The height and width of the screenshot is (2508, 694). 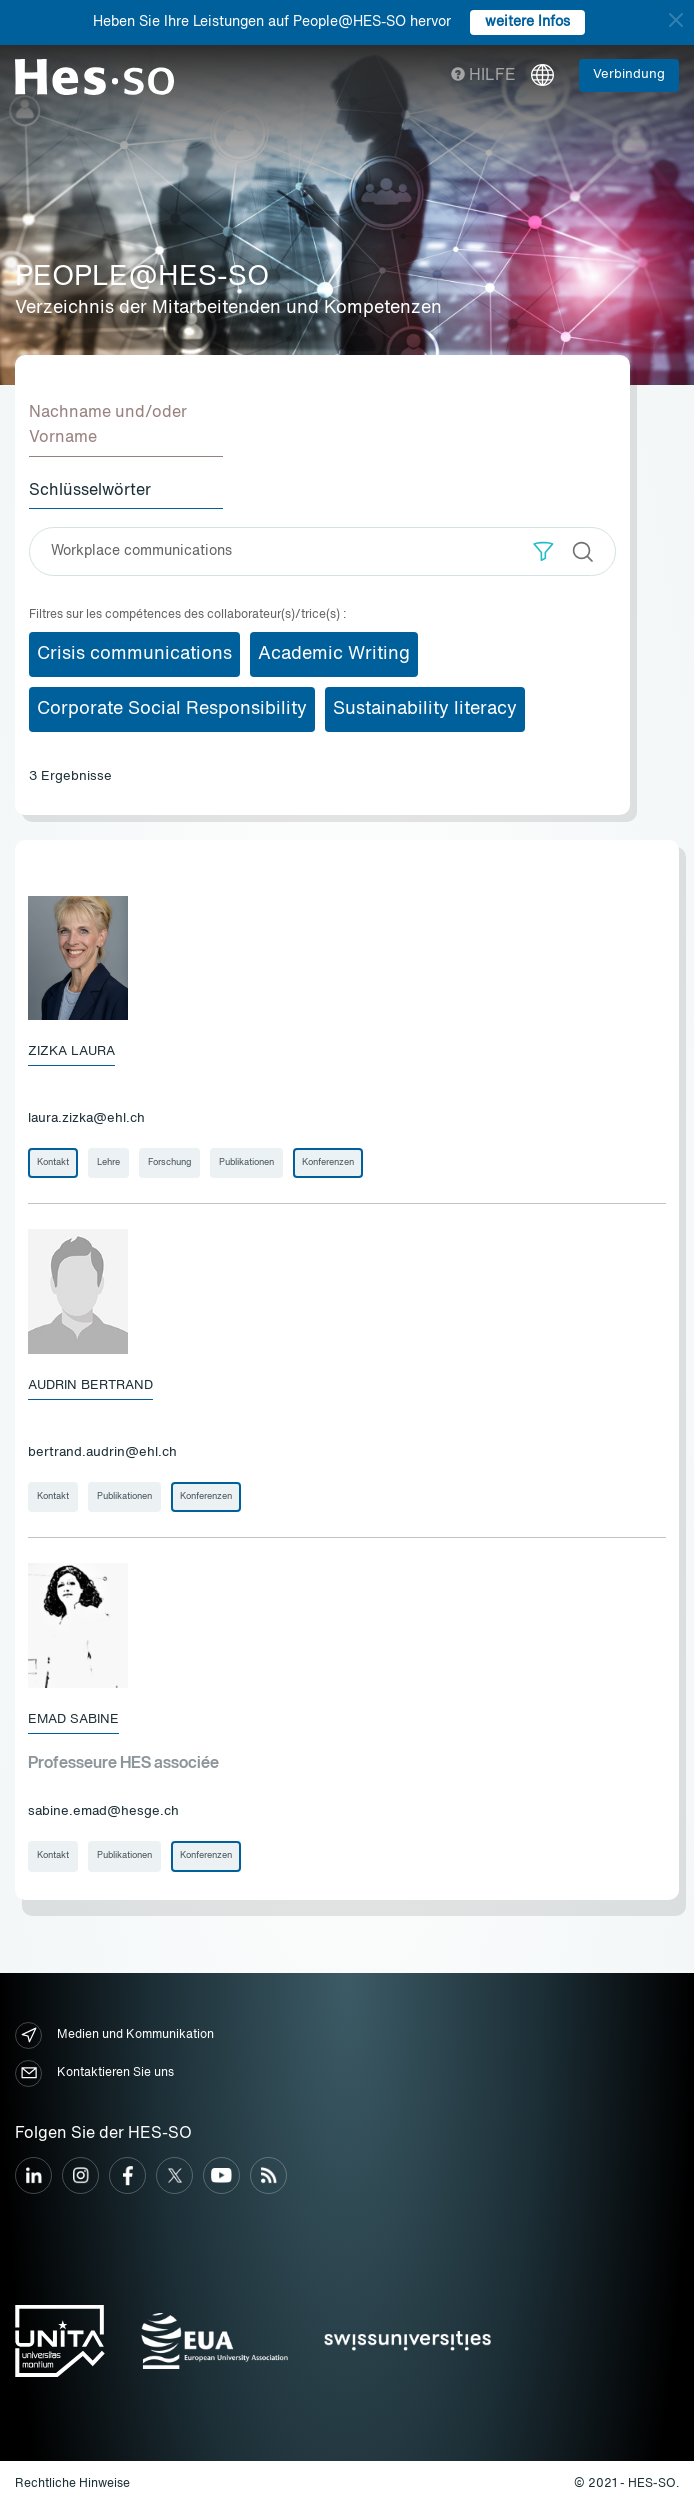 I want to click on Kontakt, so click(x=53, y=1162).